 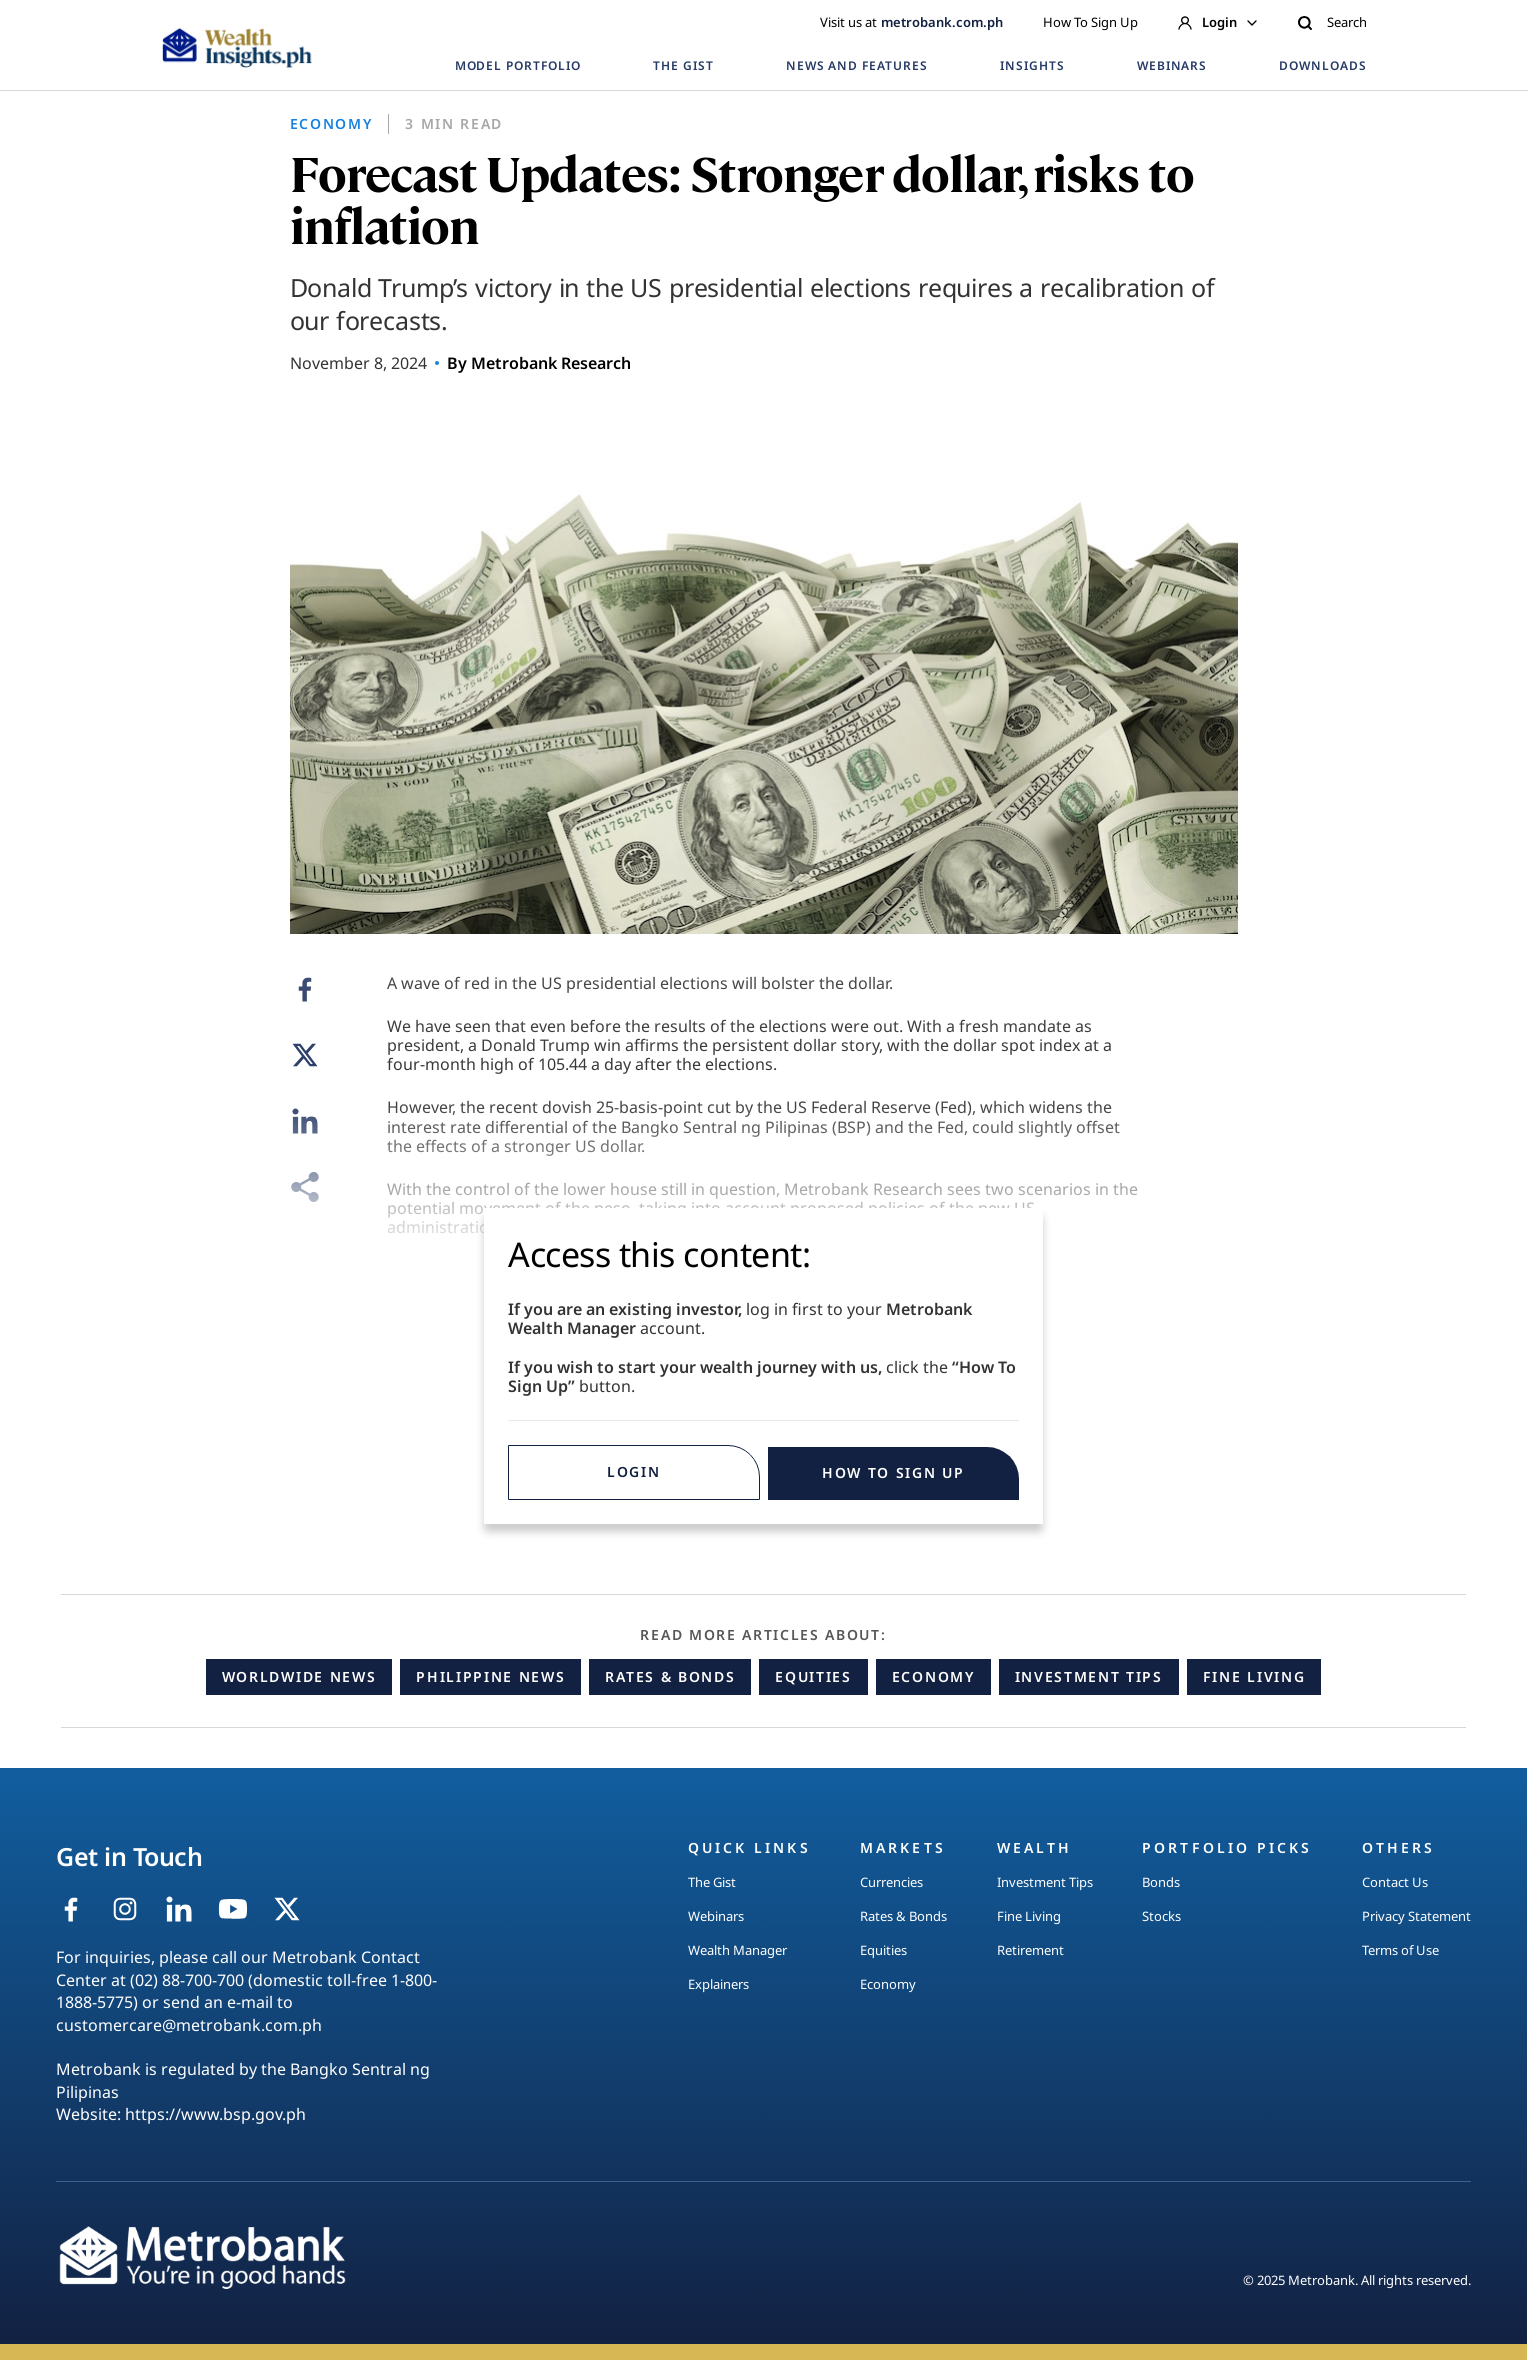 What do you see at coordinates (1400, 1950) in the screenshot?
I see `Terms of Use` at bounding box center [1400, 1950].